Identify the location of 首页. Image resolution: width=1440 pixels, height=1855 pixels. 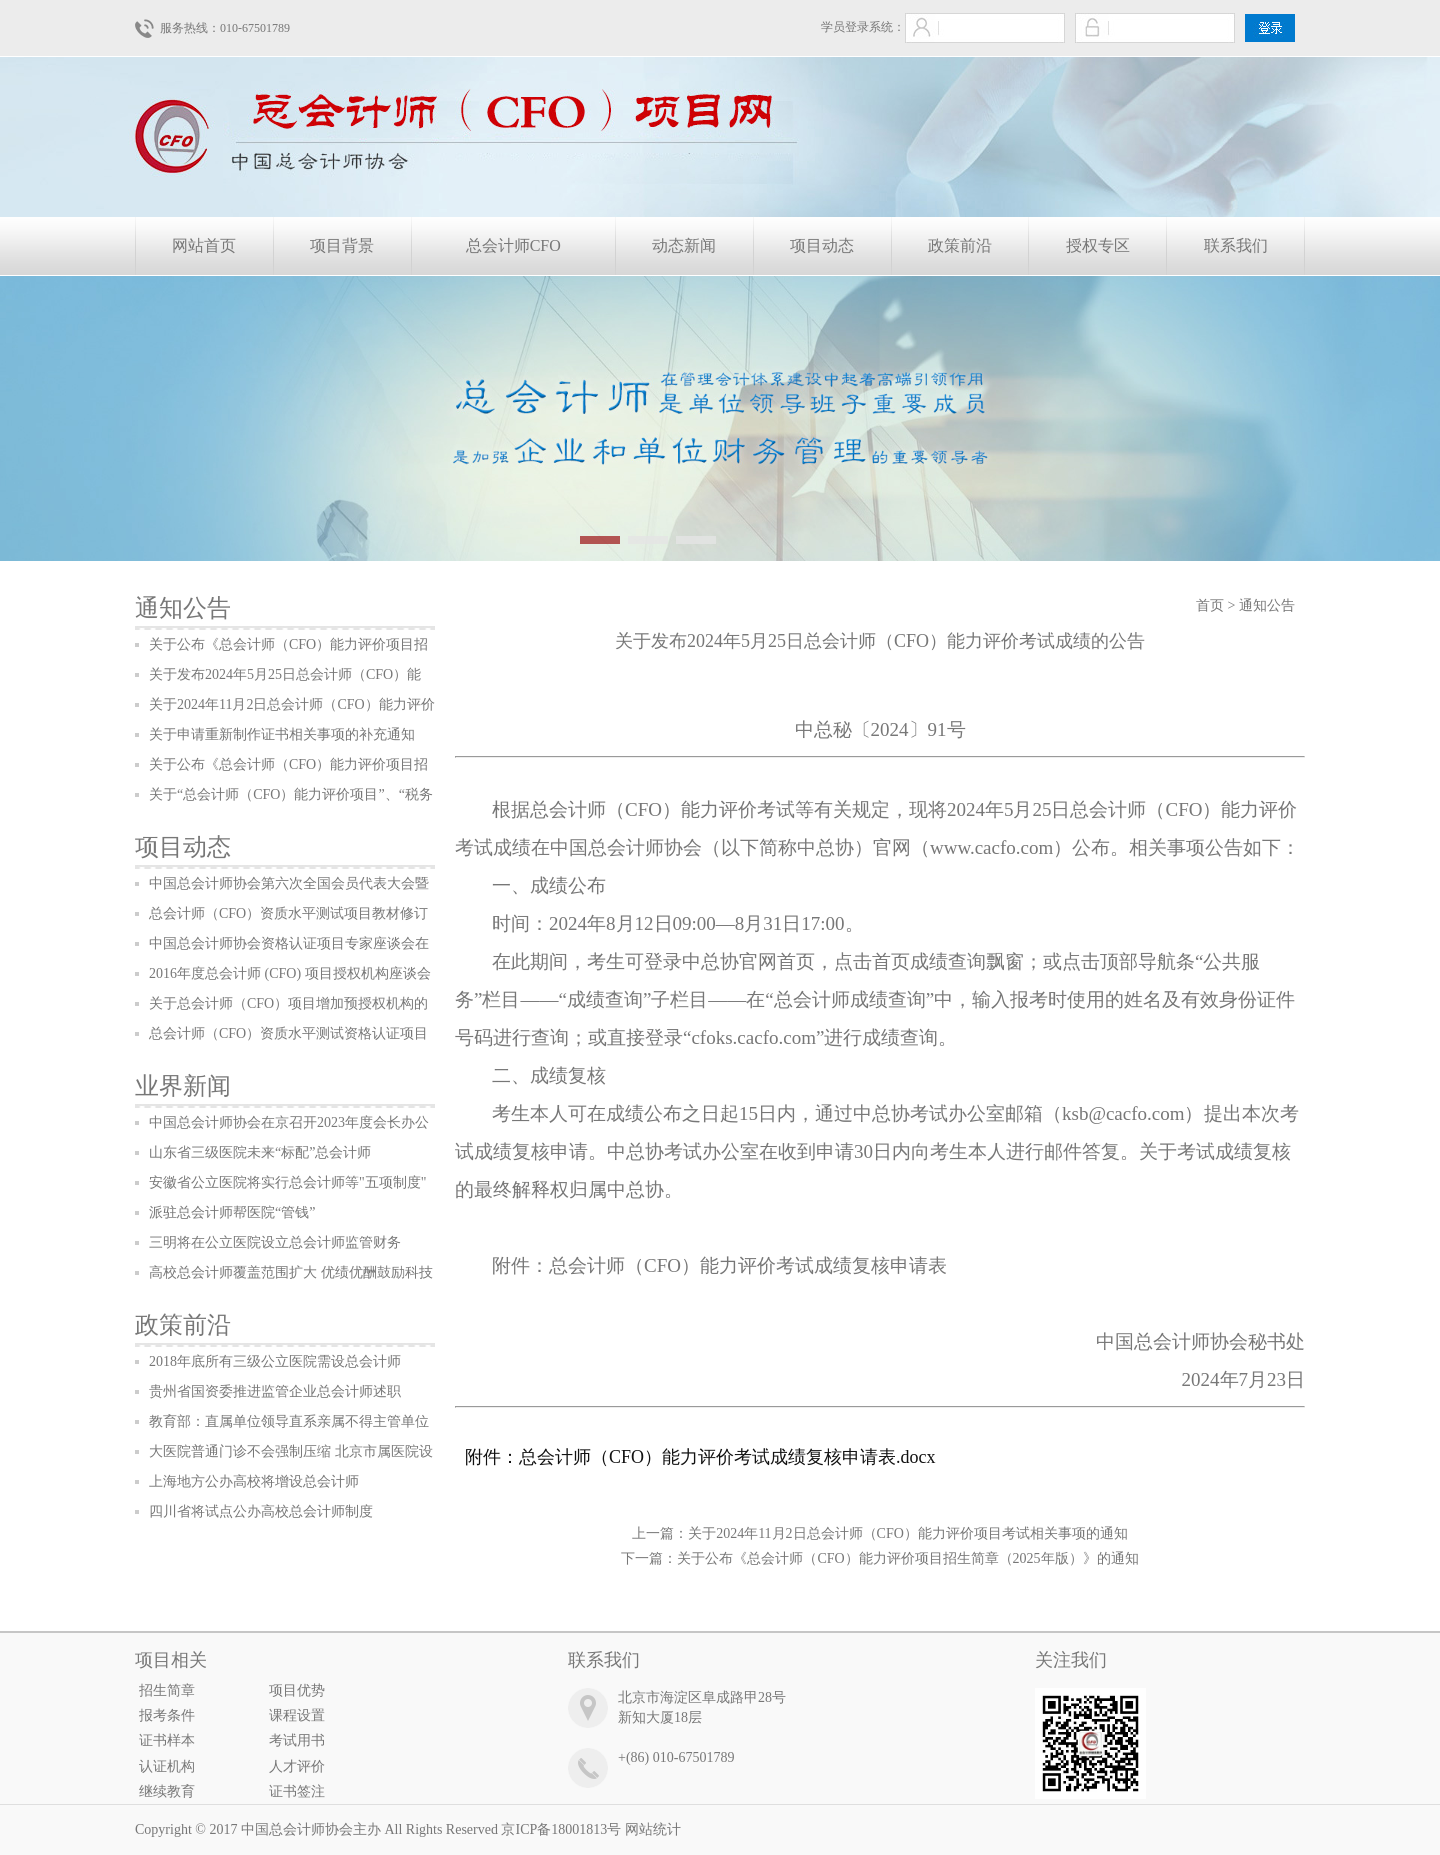
(1210, 605).